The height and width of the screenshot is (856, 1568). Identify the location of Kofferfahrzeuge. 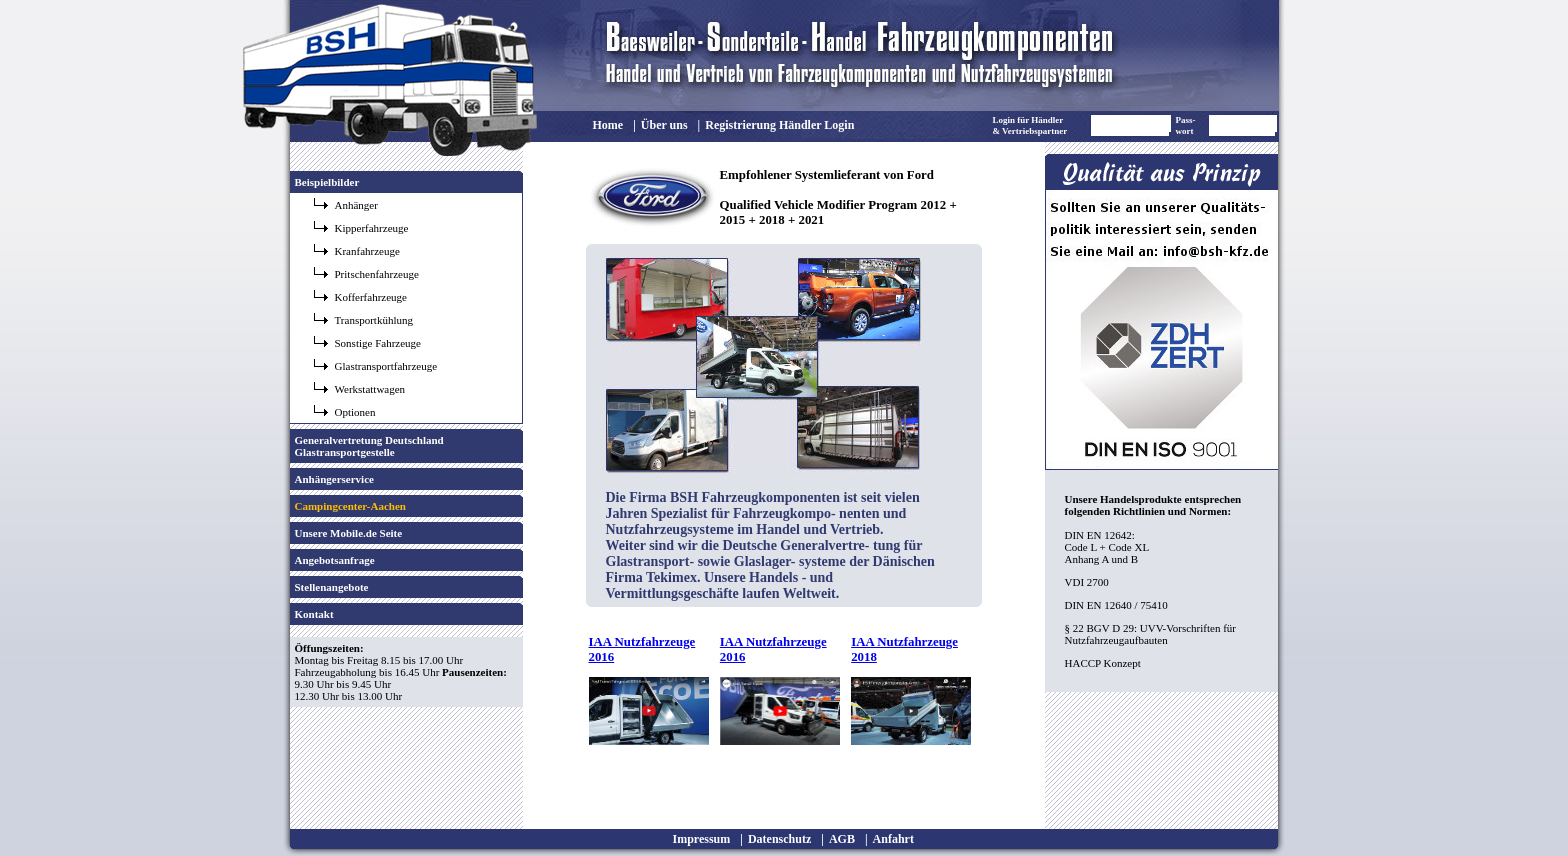
(371, 297).